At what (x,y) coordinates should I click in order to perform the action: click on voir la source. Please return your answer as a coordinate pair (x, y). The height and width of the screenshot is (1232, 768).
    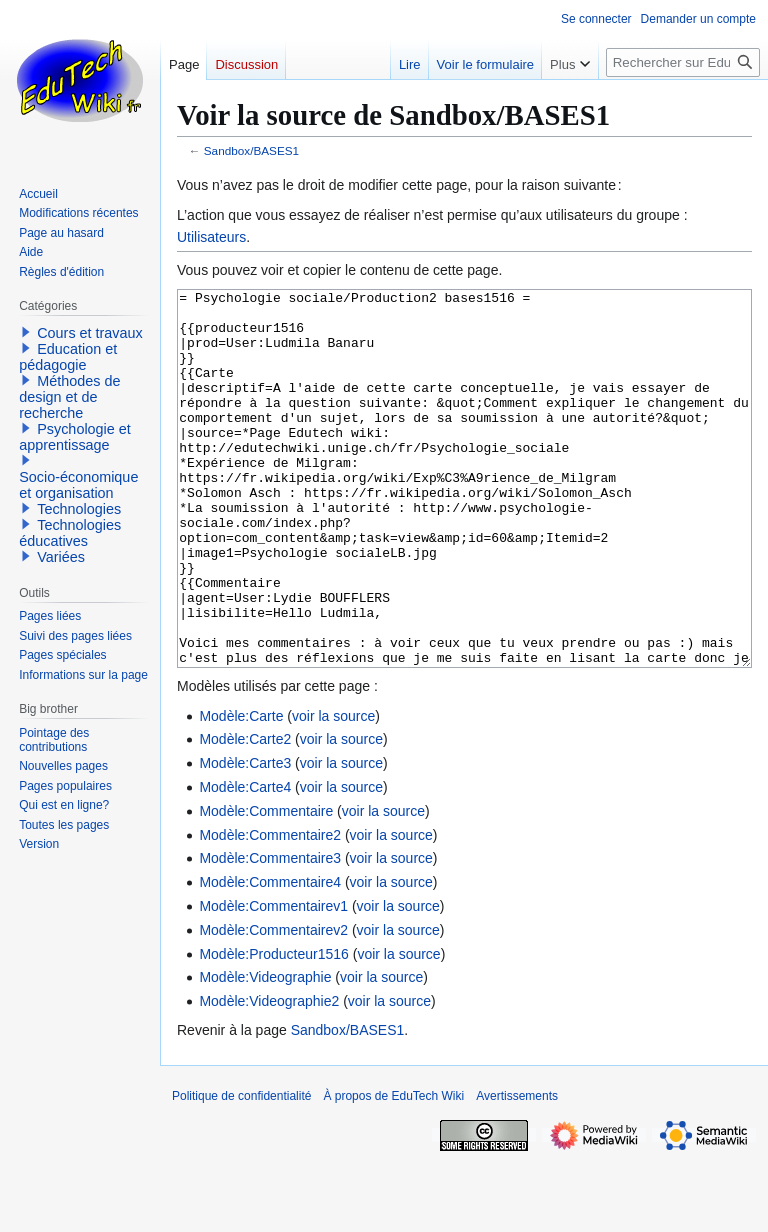
    Looking at the image, I should click on (333, 791).